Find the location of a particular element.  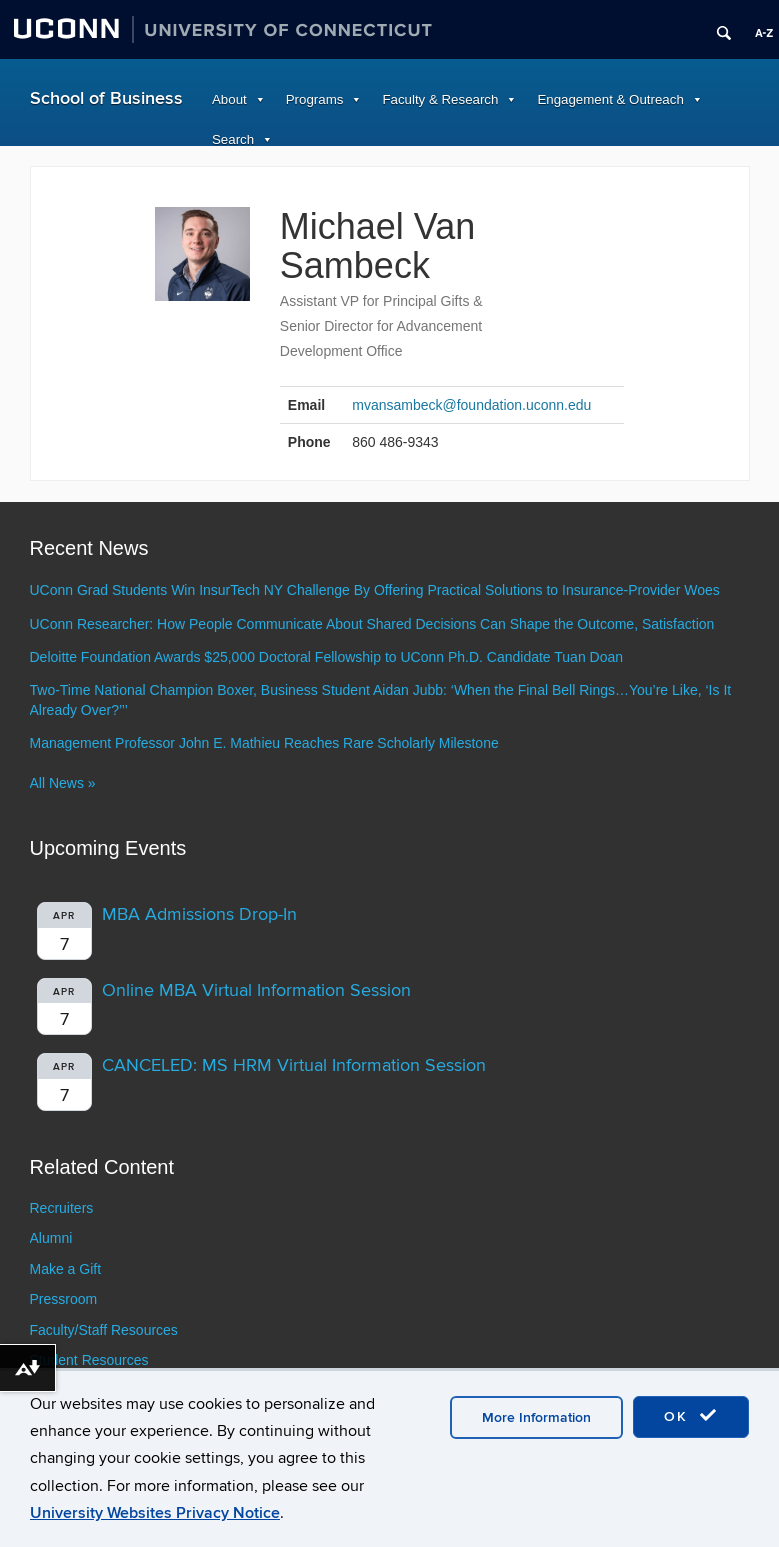

About is located at coordinates (229, 99).